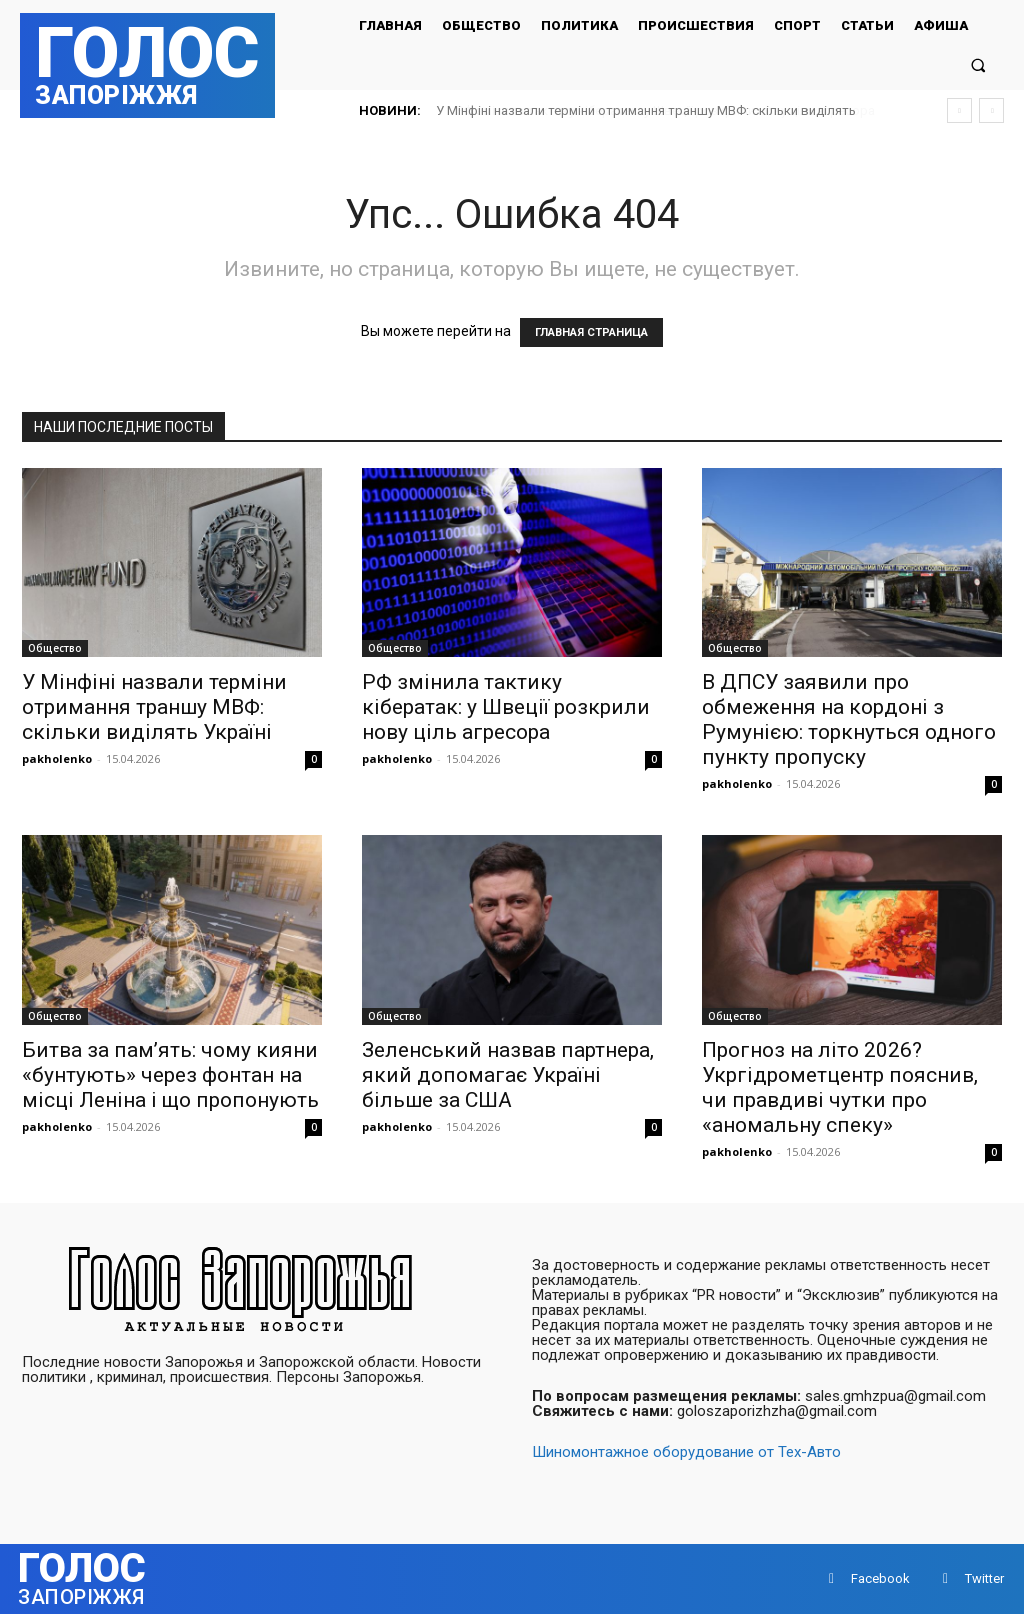 This screenshot has height=1614, width=1024. Describe the element at coordinates (840, 1087) in the screenshot. I see `Прогноз на літо 2026? Укргідрометцентр пояснив, чи правдиві чутки про «аномальну спеку»` at that location.